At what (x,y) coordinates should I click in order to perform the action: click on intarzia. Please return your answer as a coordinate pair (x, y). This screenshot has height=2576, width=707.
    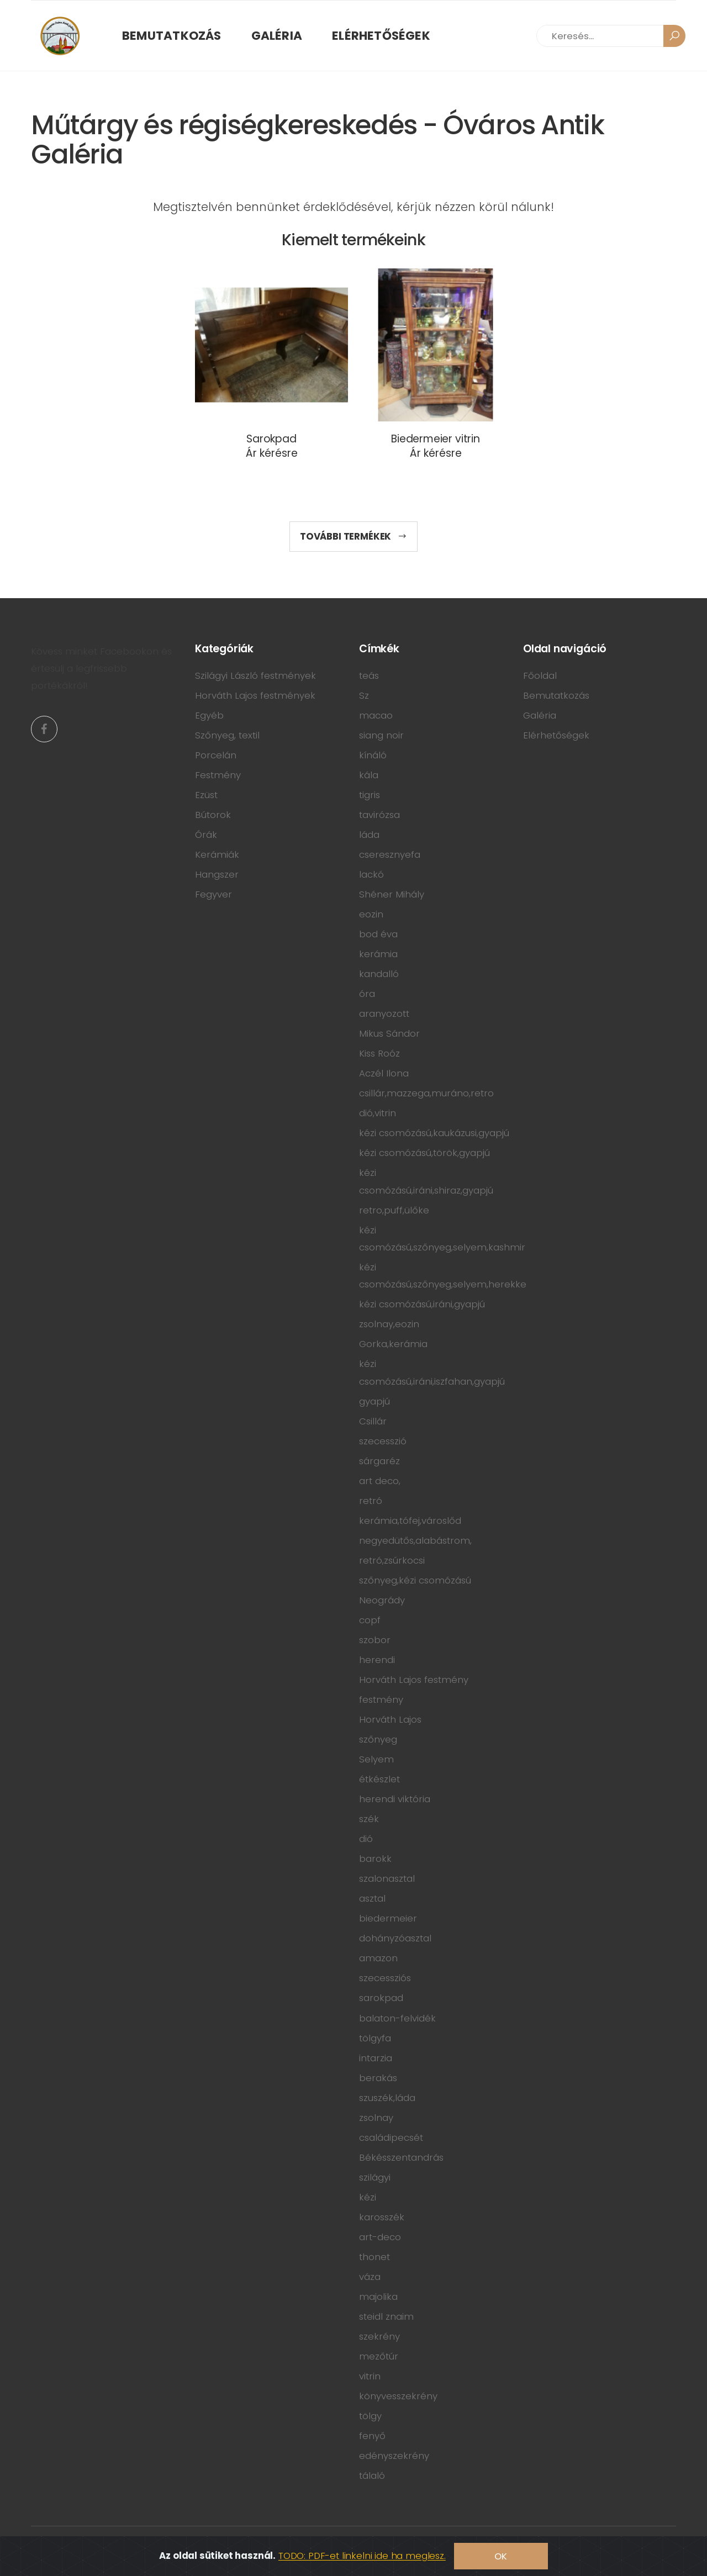
    Looking at the image, I should click on (375, 2058).